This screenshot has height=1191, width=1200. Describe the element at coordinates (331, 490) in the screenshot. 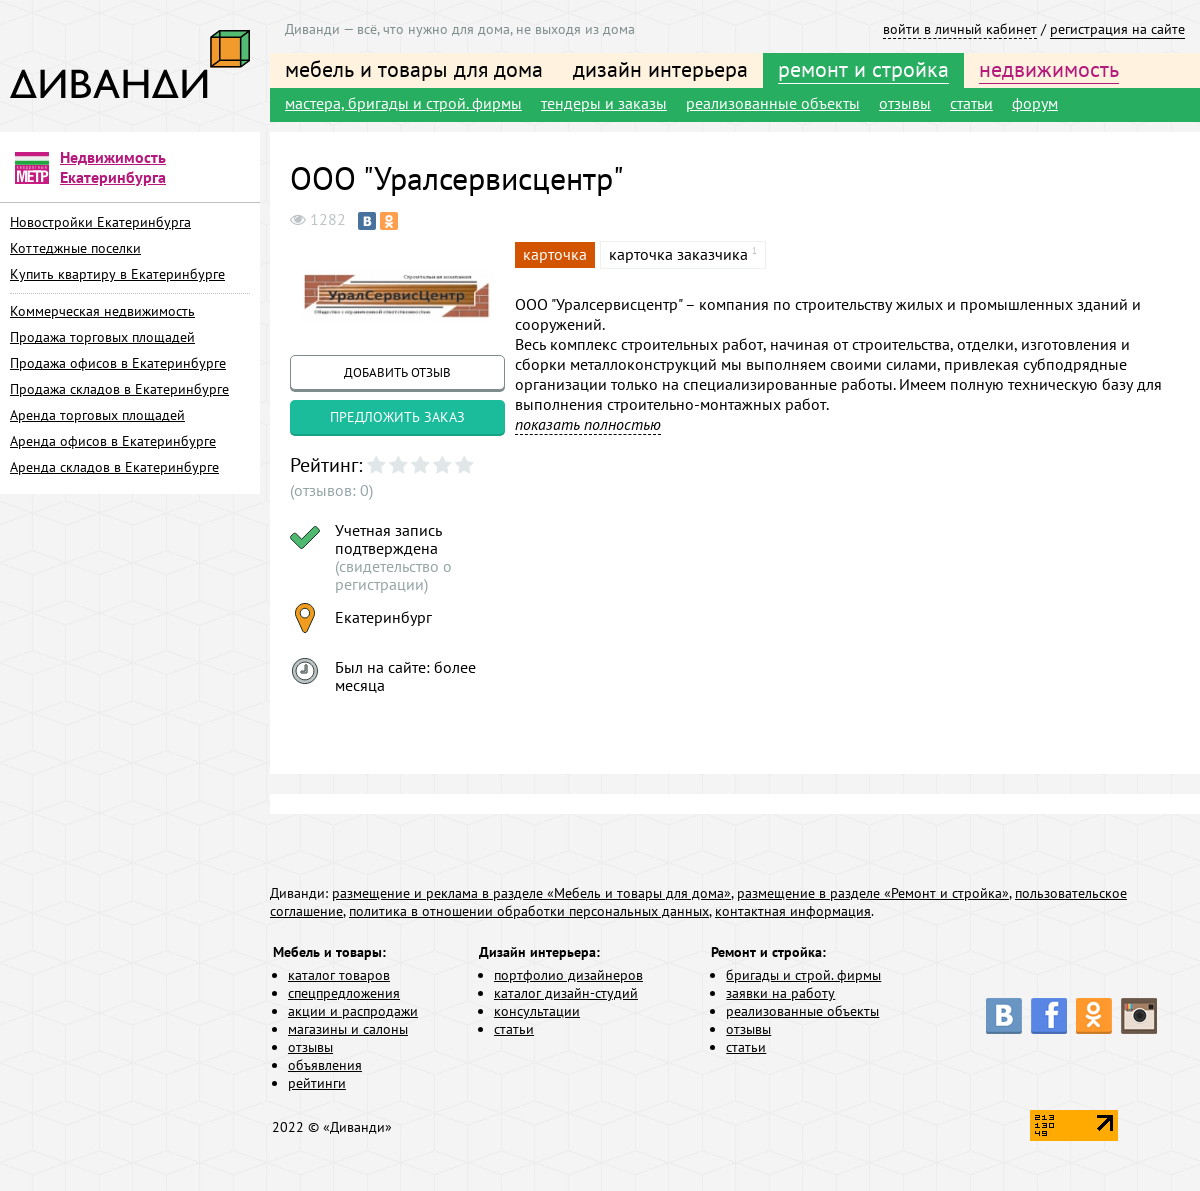

I see `(отзывов: 0)` at that location.